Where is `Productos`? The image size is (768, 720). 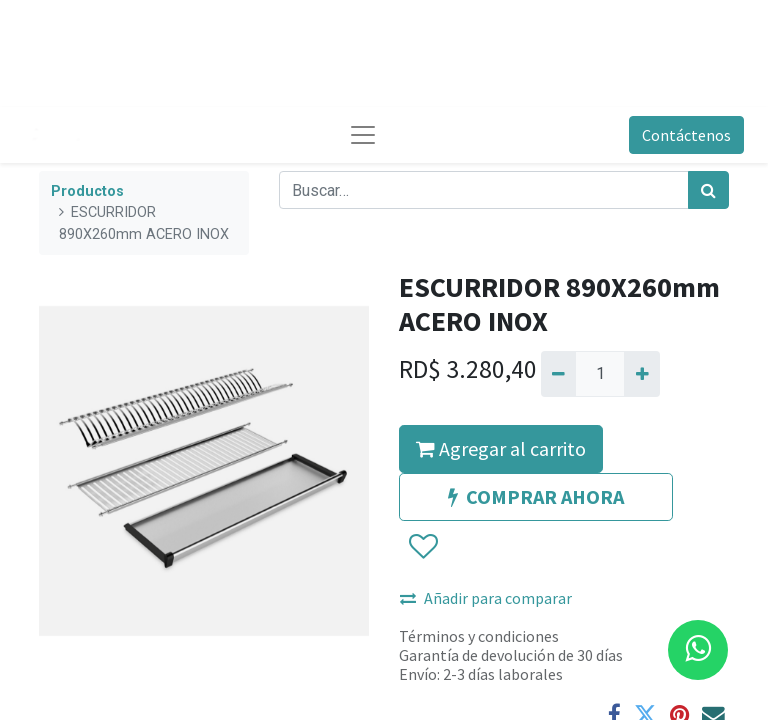
Productos is located at coordinates (87, 191).